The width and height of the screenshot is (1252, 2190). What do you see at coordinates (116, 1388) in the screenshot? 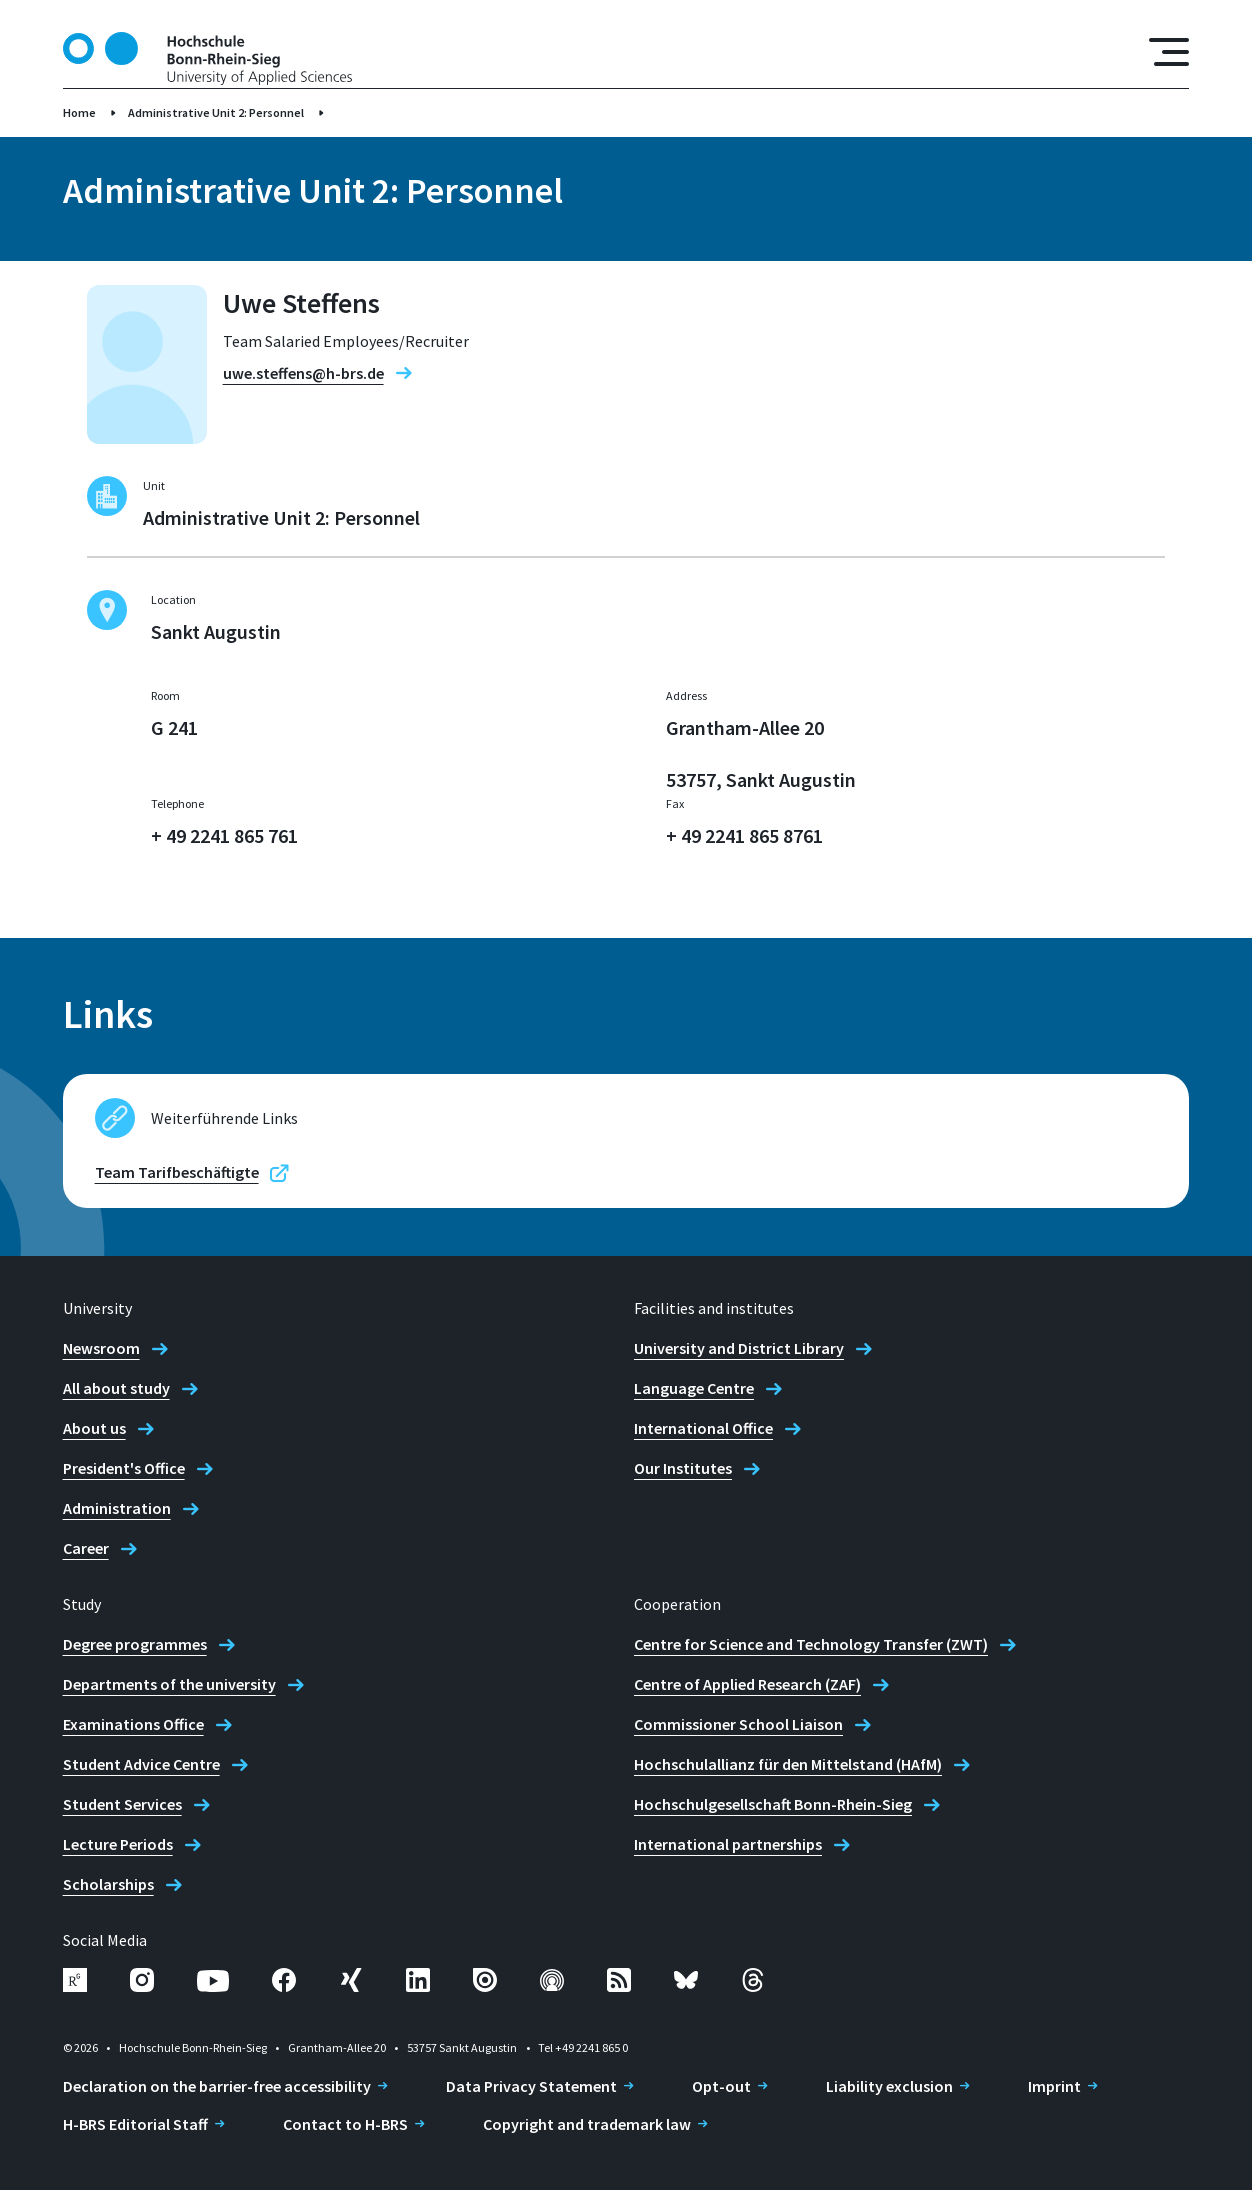
I see `All about study` at bounding box center [116, 1388].